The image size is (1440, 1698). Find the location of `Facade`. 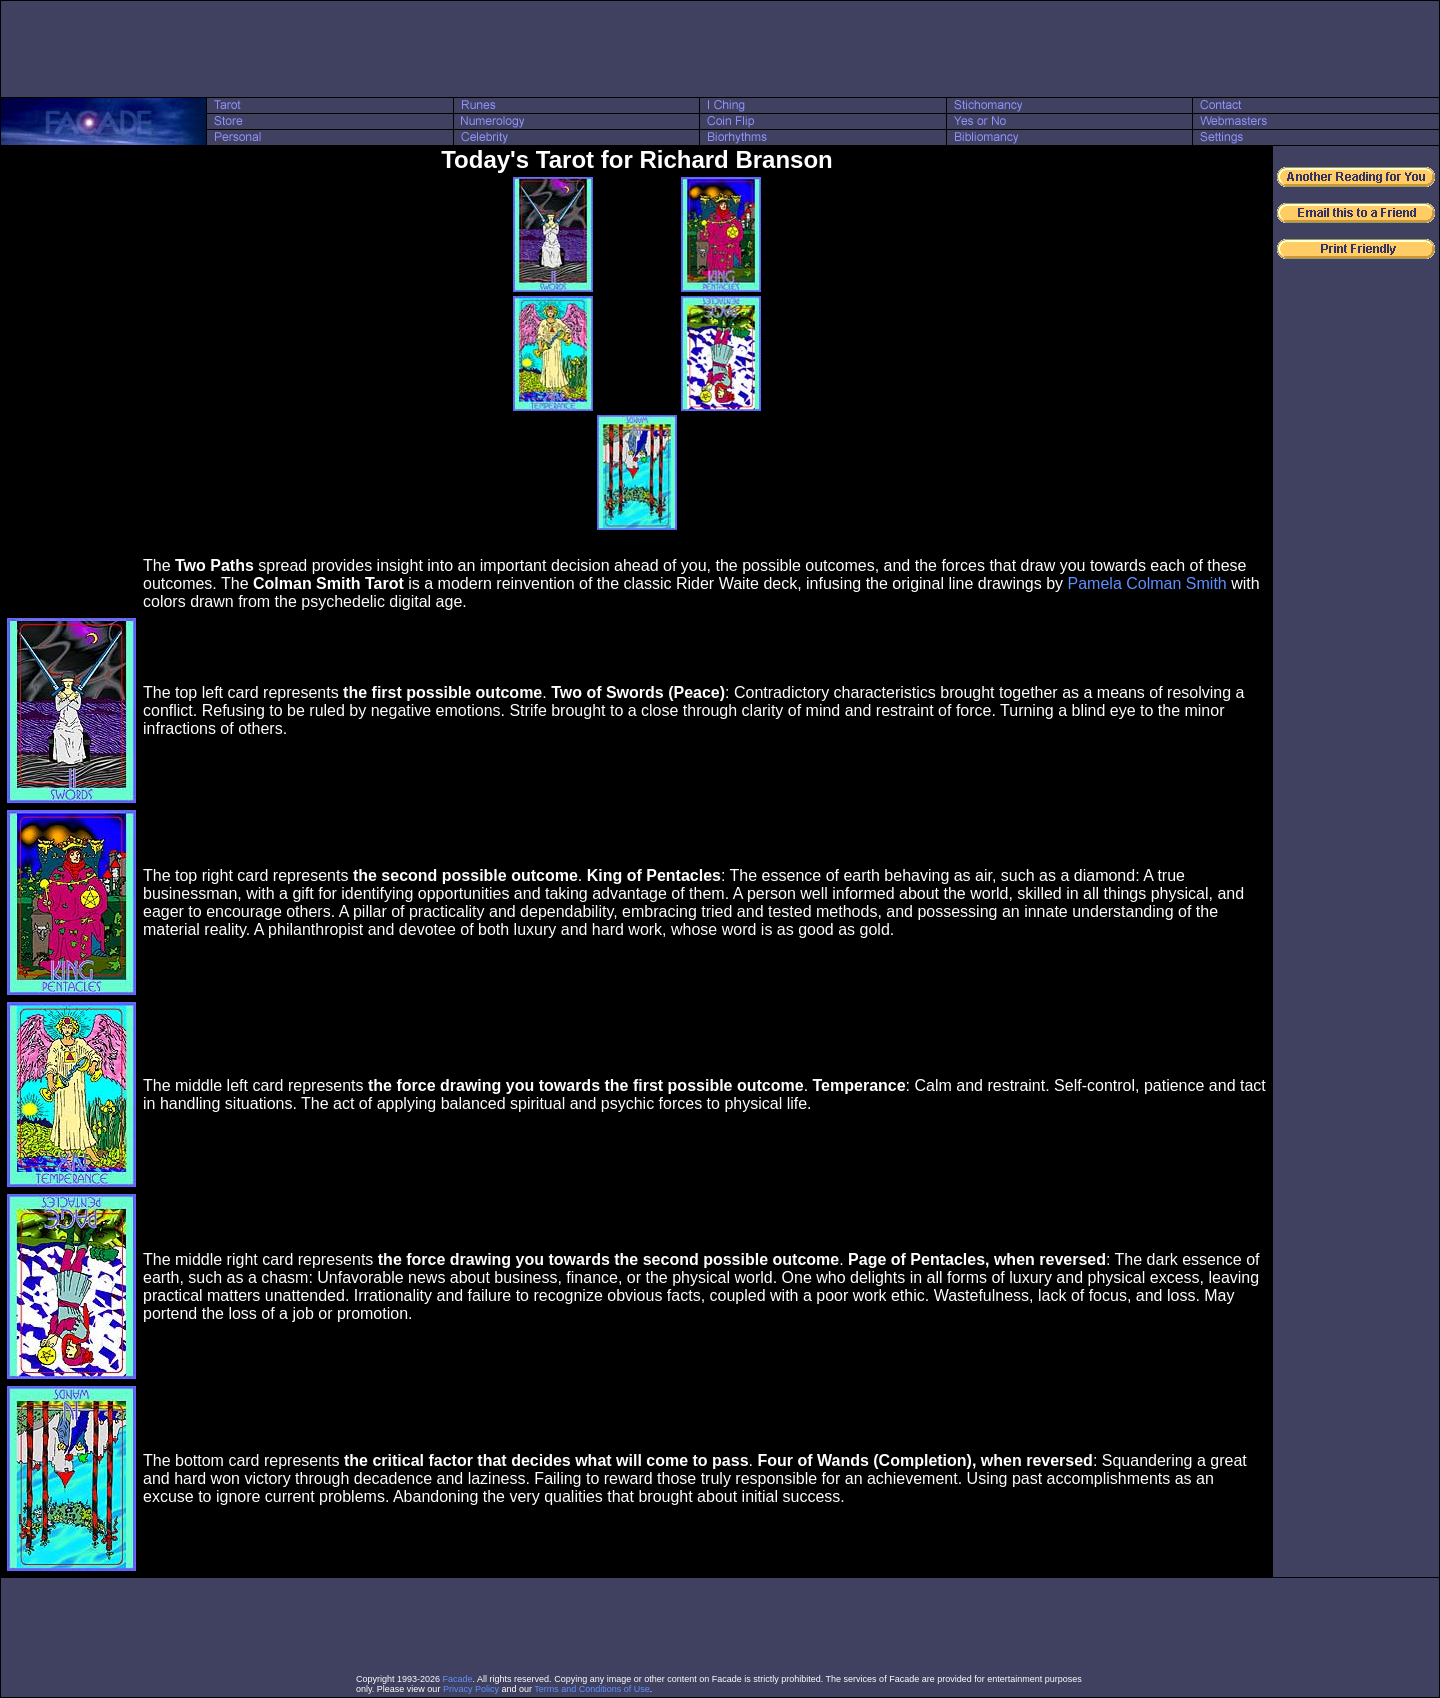

Facade is located at coordinates (458, 1679).